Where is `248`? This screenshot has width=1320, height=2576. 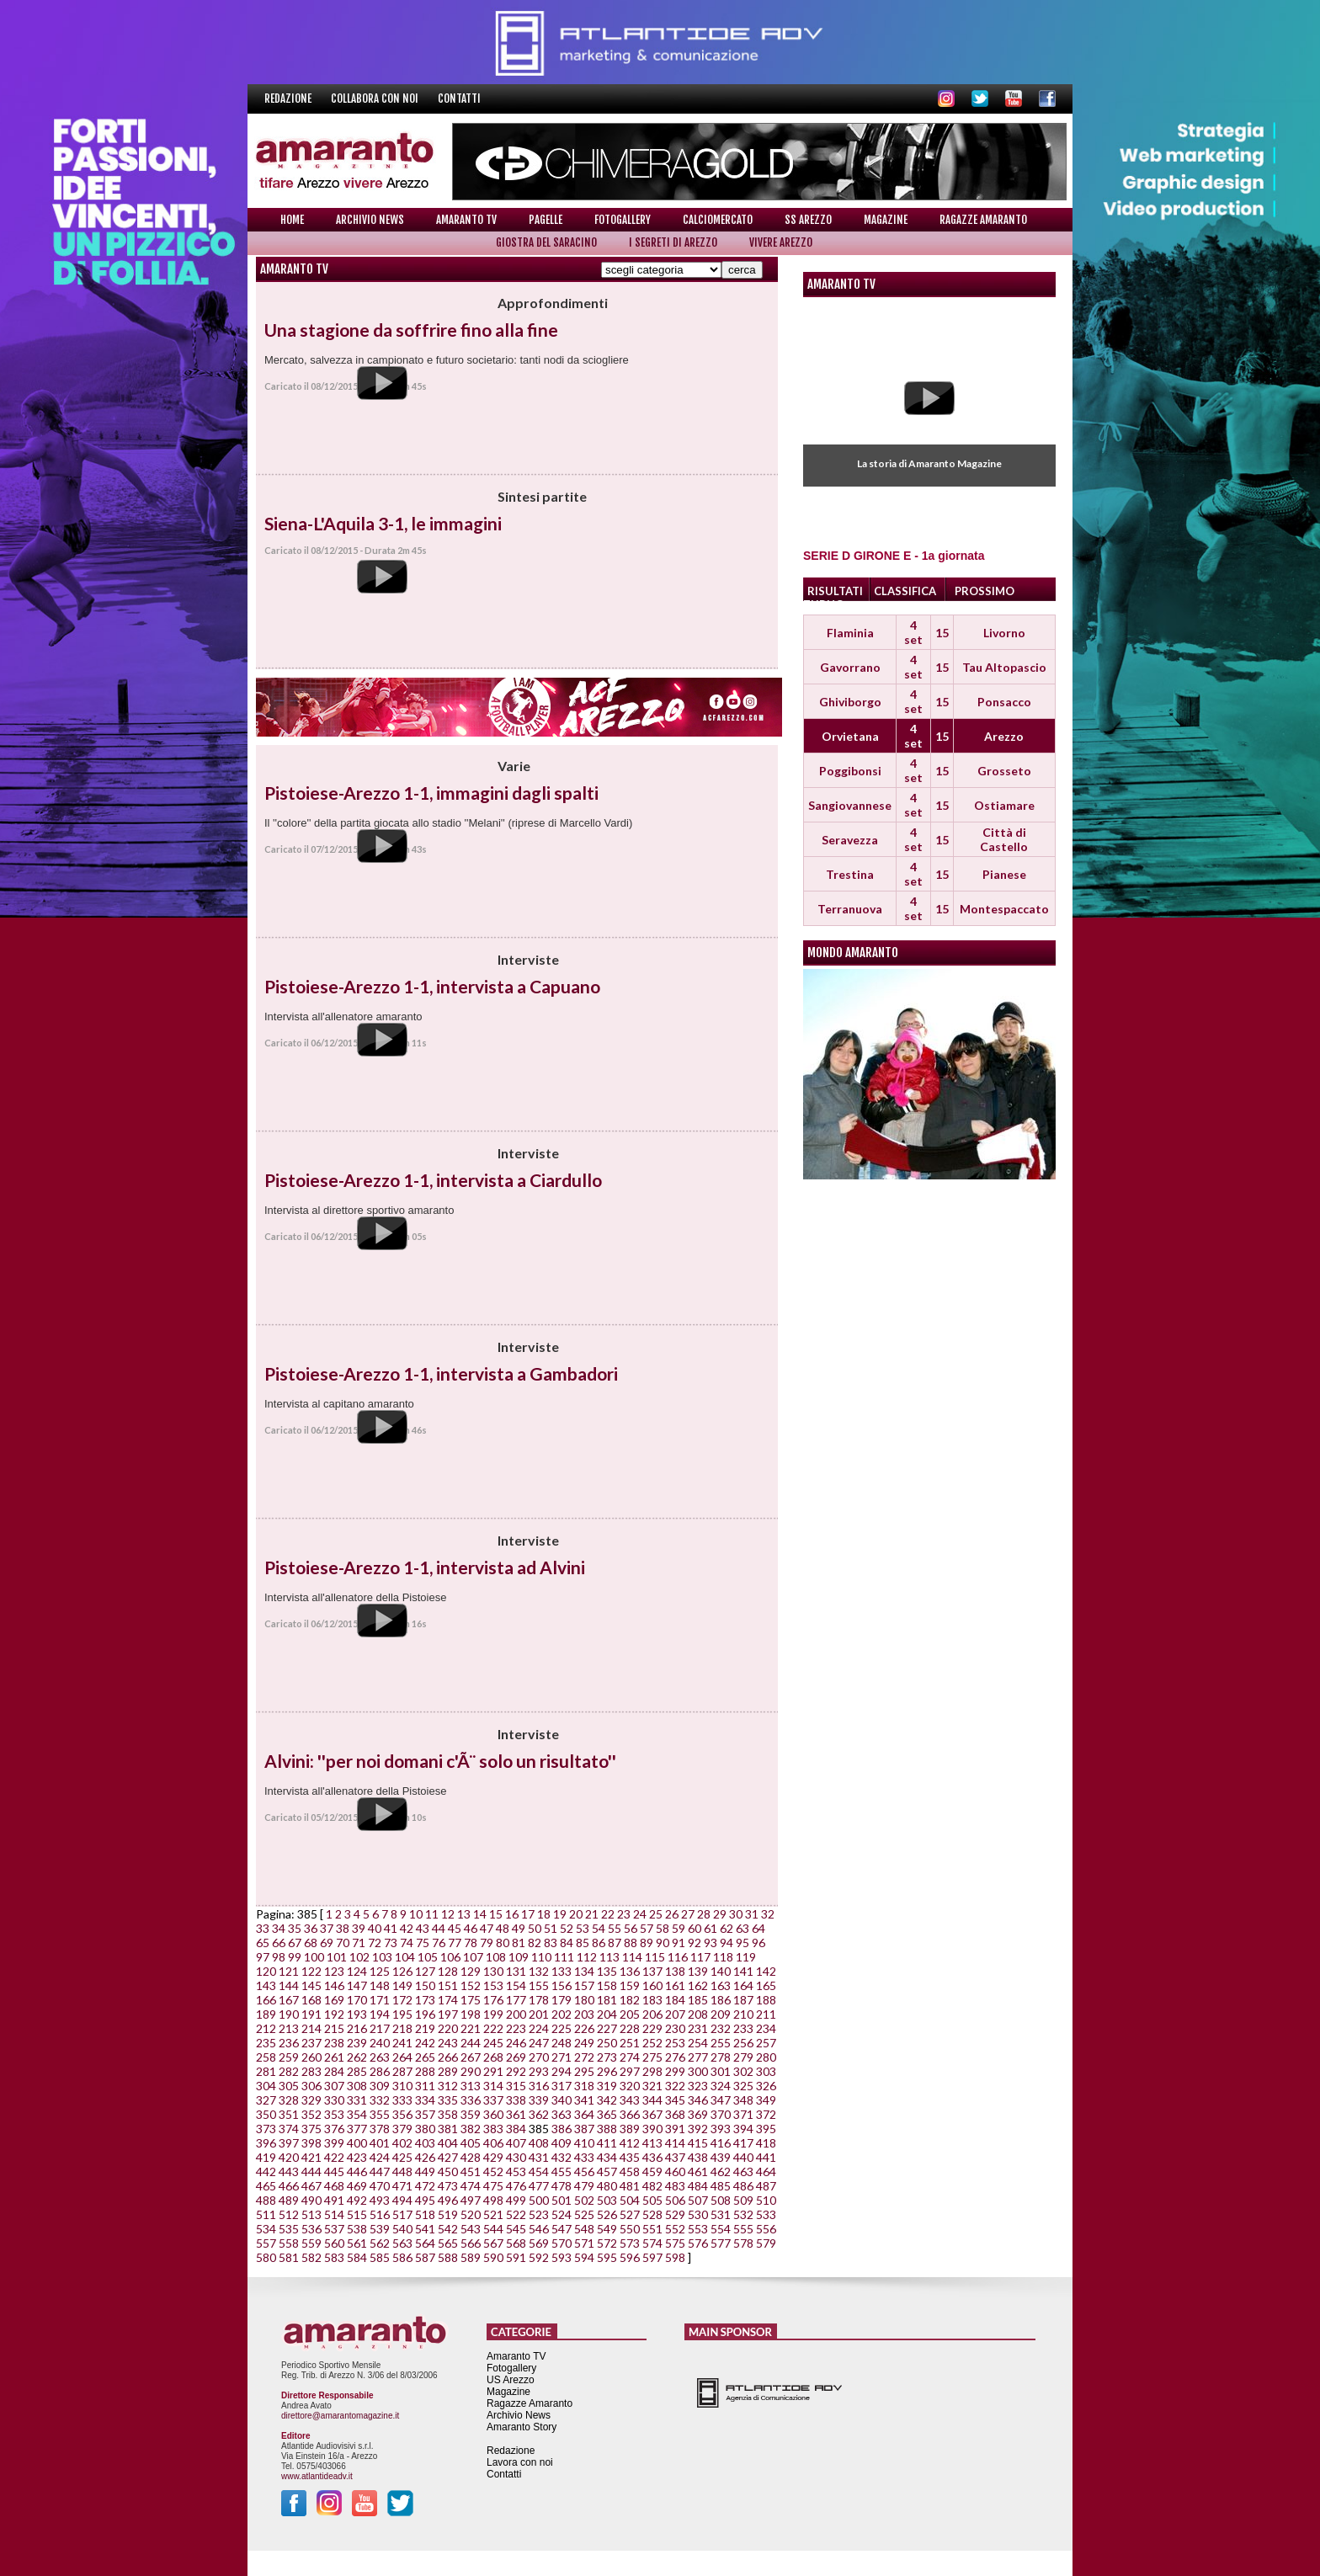 248 is located at coordinates (561, 2043).